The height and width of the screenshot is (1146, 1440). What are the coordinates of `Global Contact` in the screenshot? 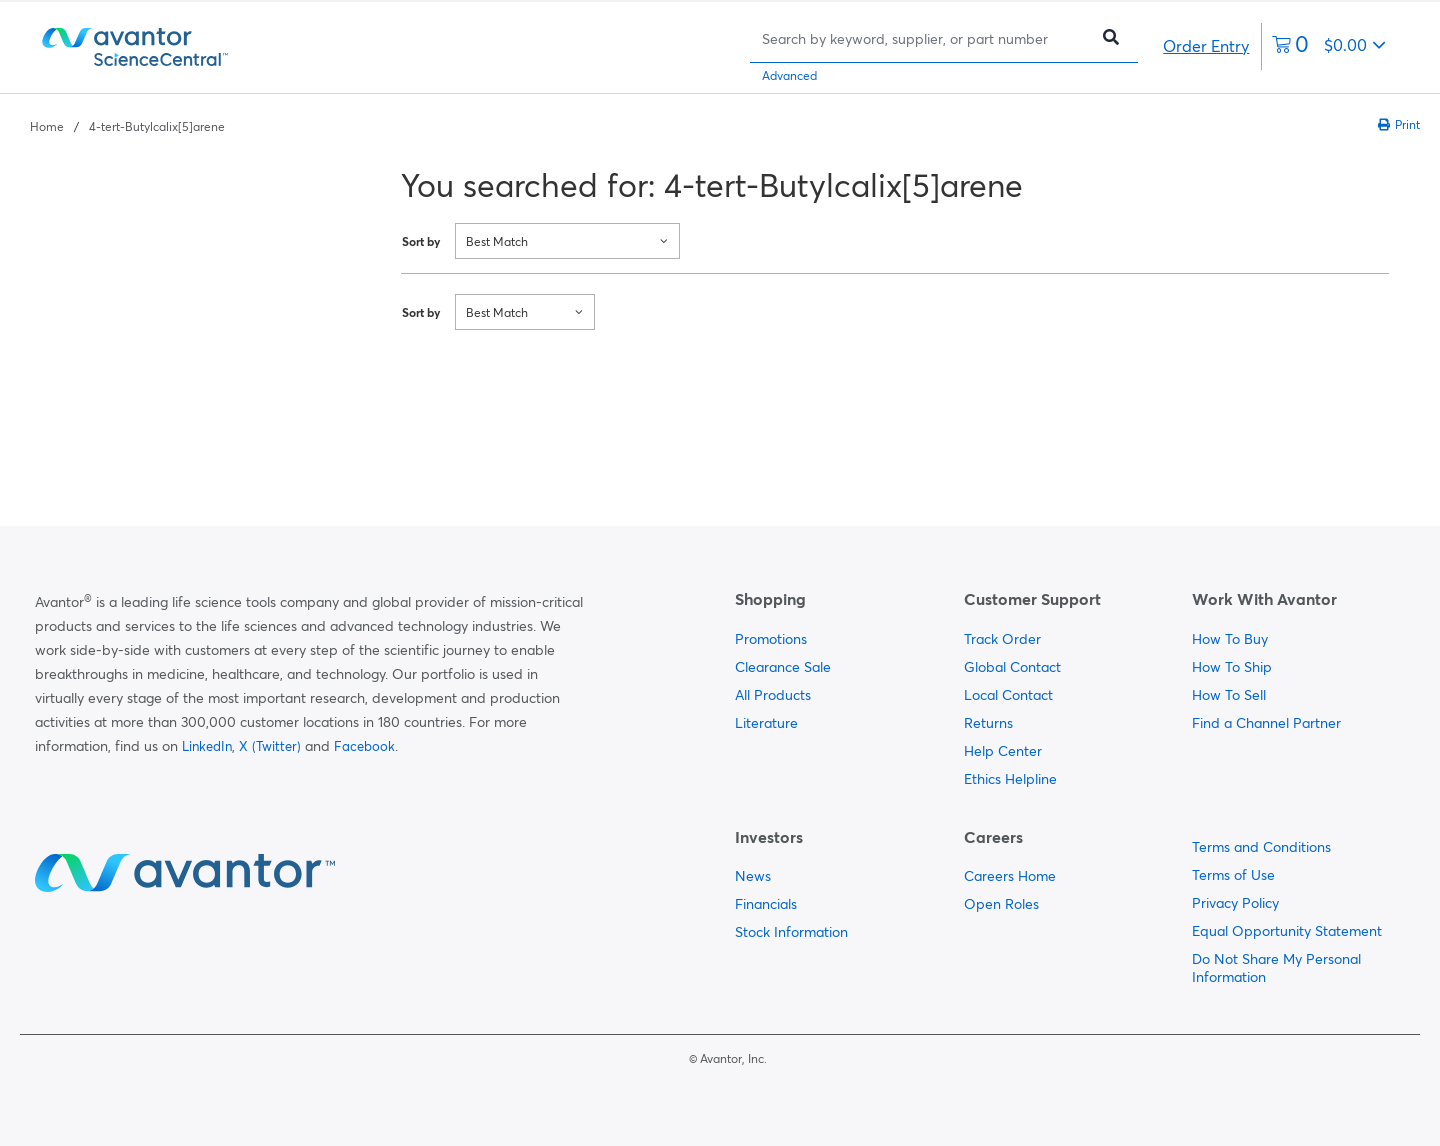 It's located at (1012, 667).